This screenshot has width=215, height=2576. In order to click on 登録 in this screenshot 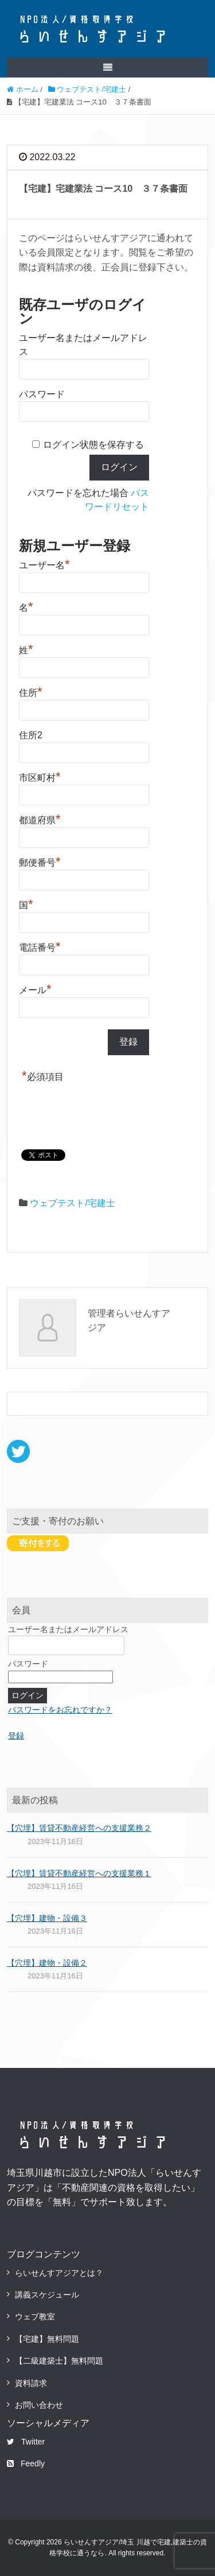, I will do `click(16, 1735)`.